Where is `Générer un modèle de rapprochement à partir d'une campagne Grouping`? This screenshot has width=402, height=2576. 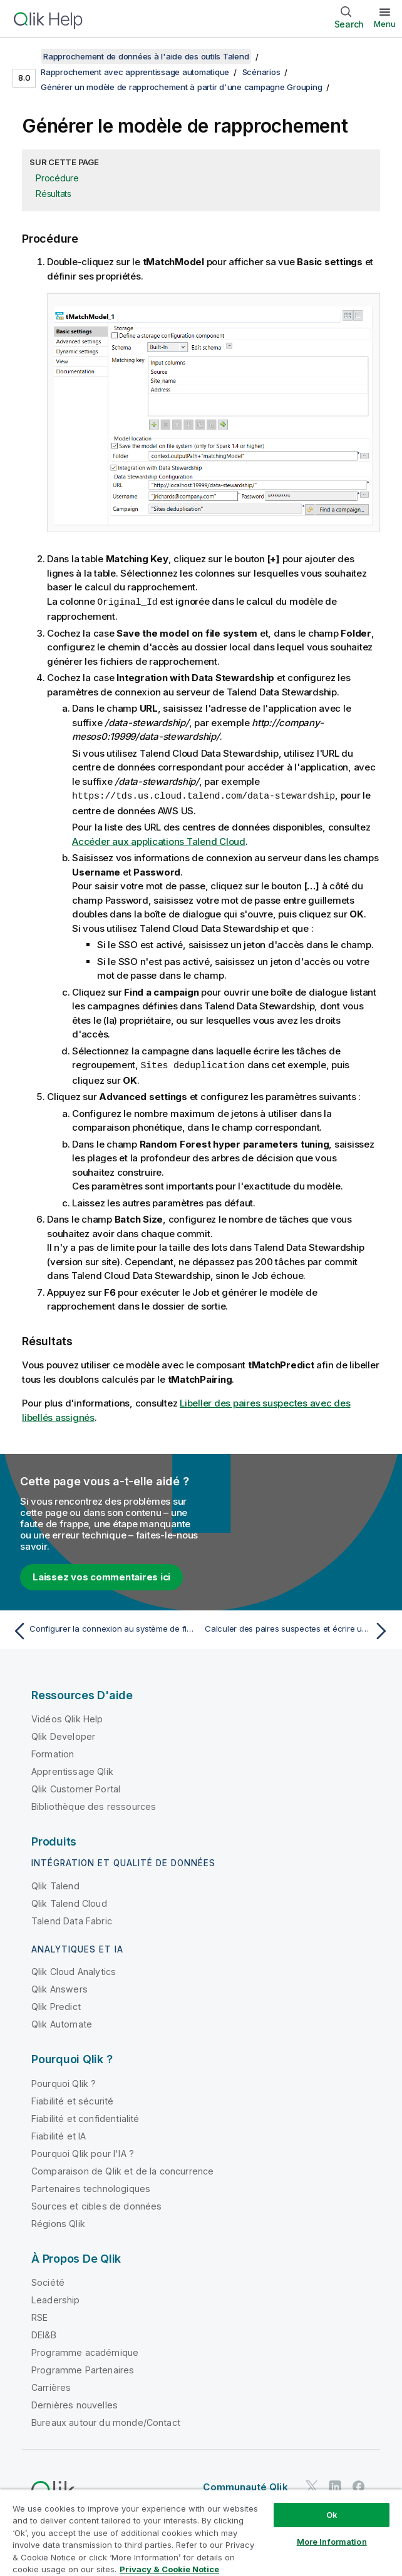
Générer un modèle de rapprochement à partir d'une campagne Grouping is located at coordinates (181, 87).